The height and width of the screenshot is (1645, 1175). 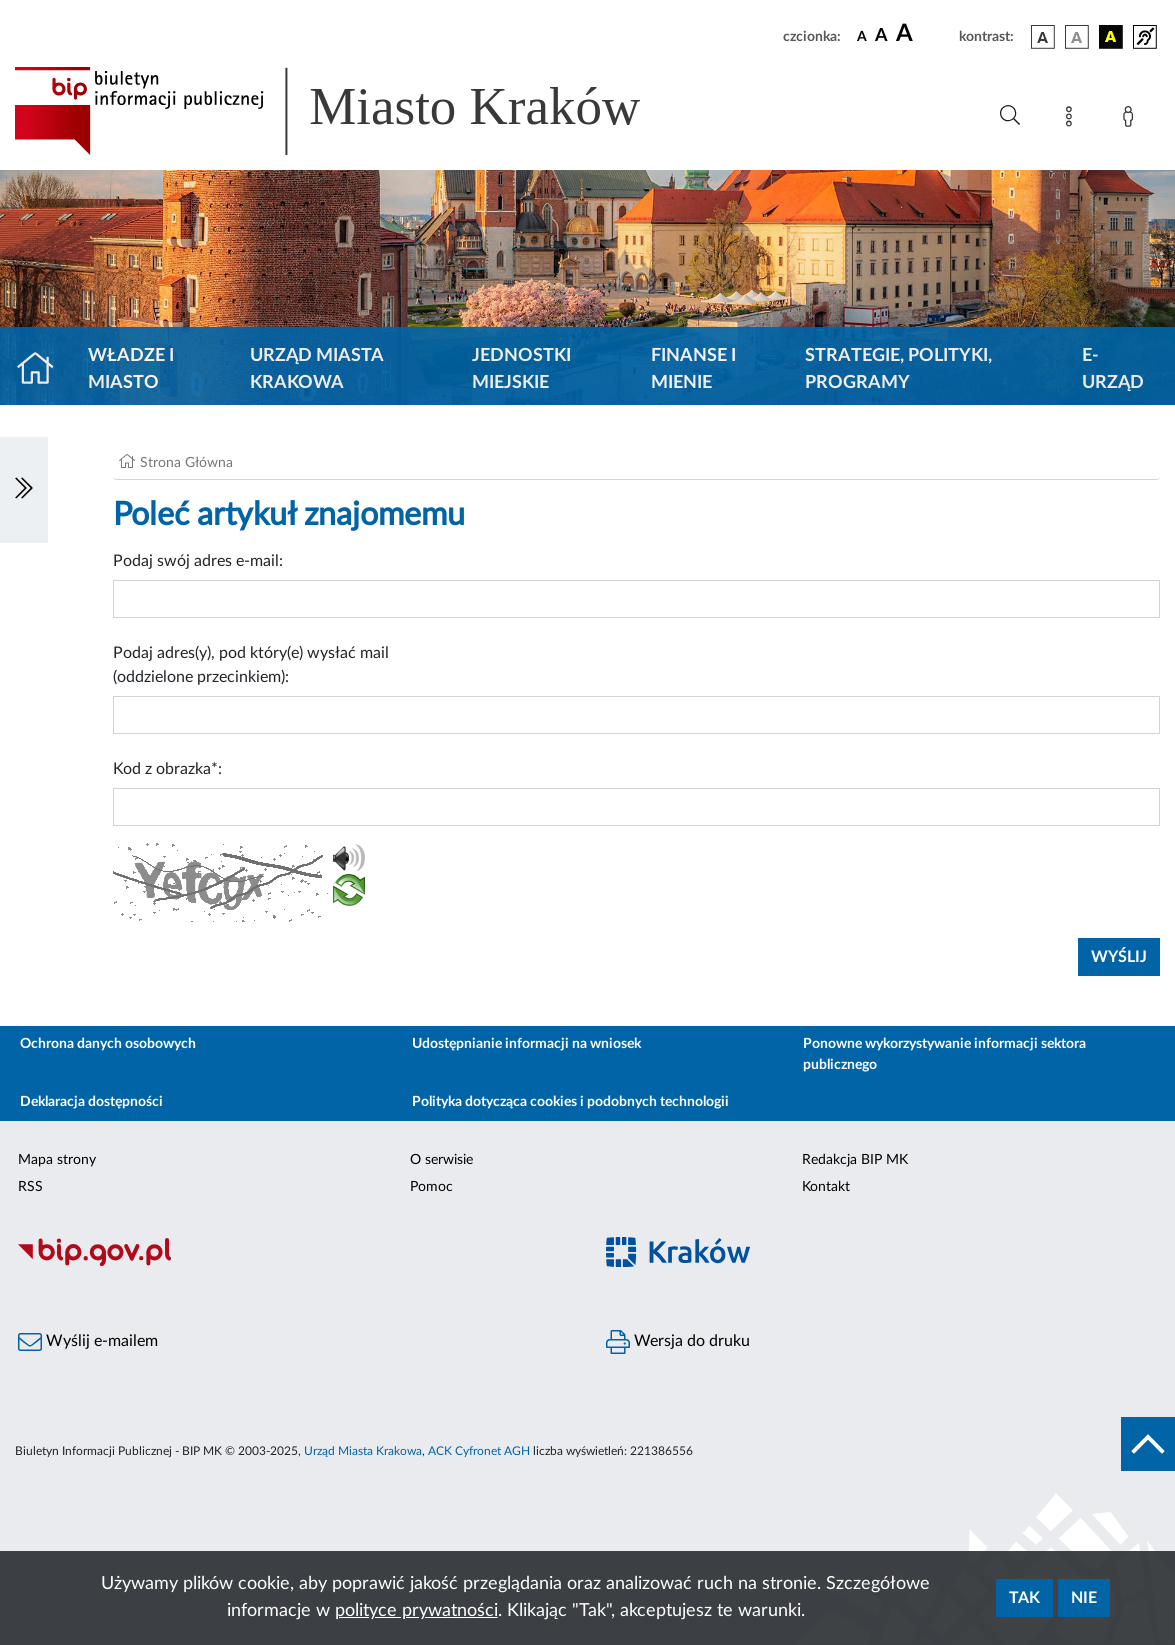 I want to click on Kod z obrazka*:, so click(x=167, y=769).